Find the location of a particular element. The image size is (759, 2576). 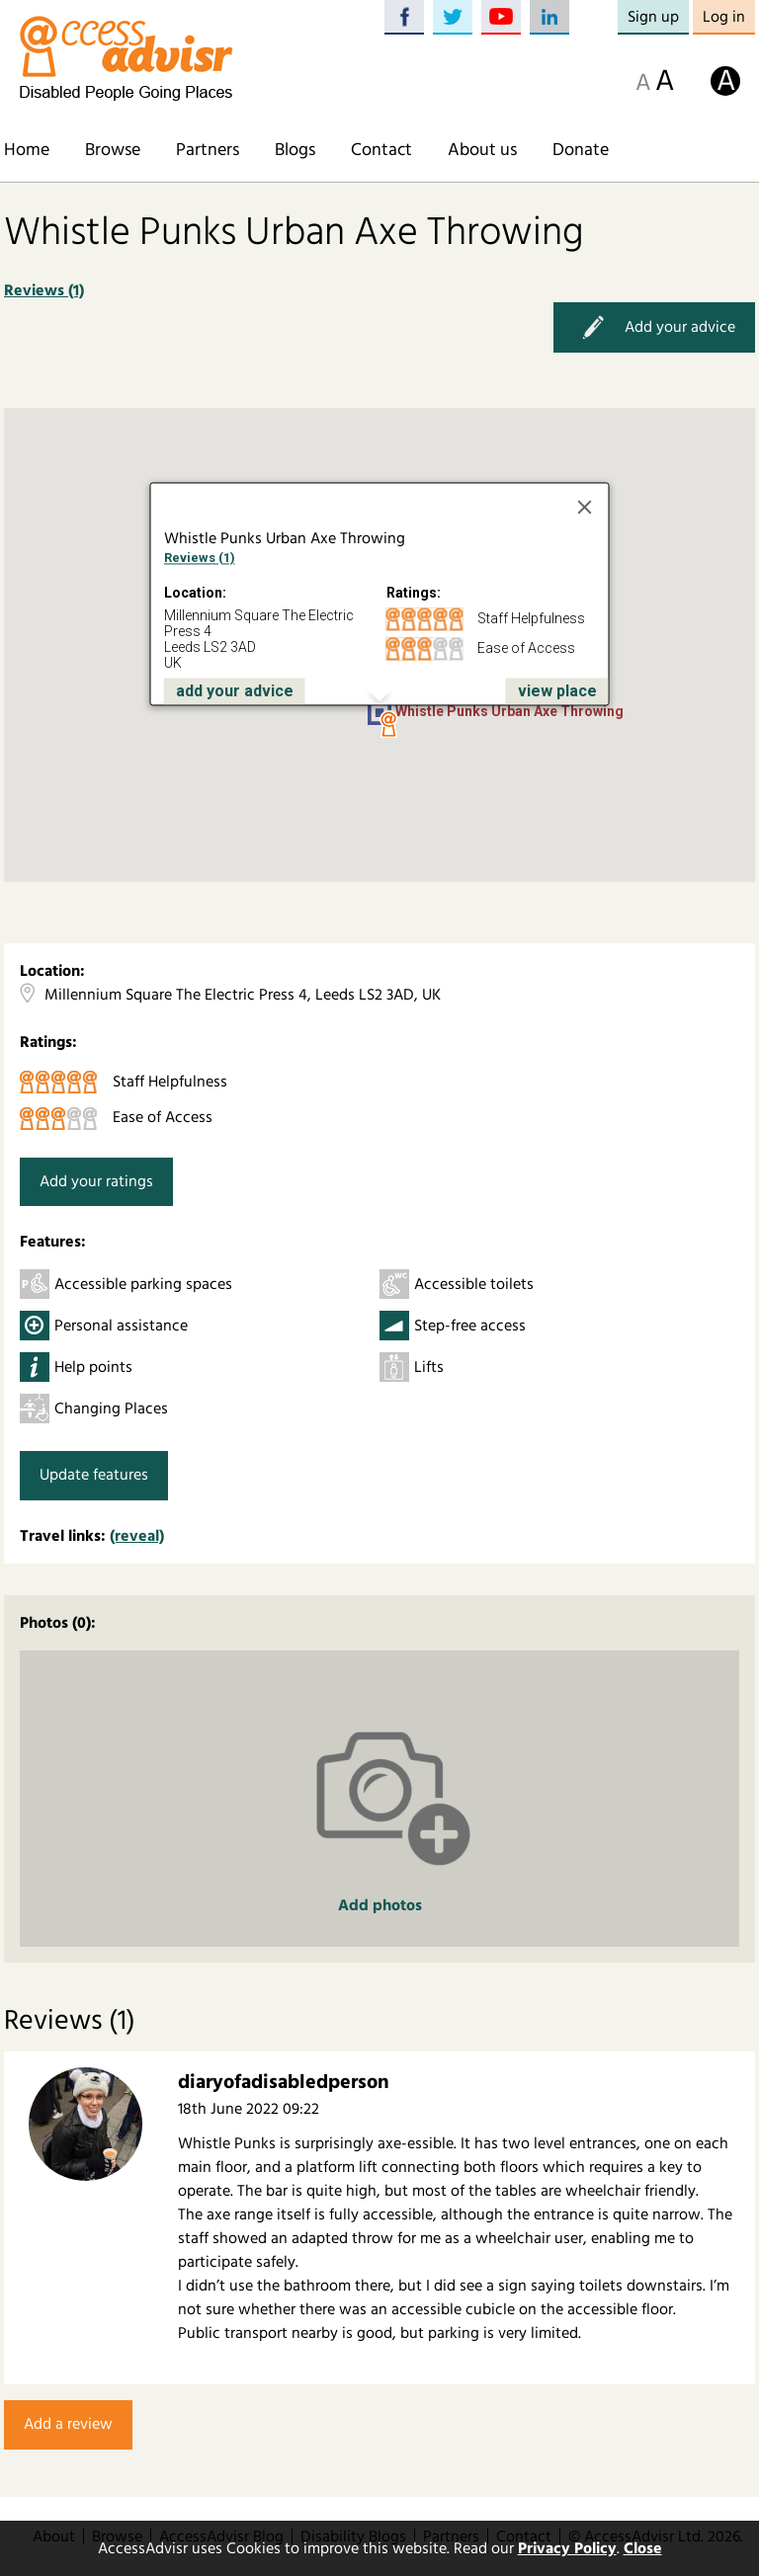

Add your ratings is located at coordinates (96, 1181).